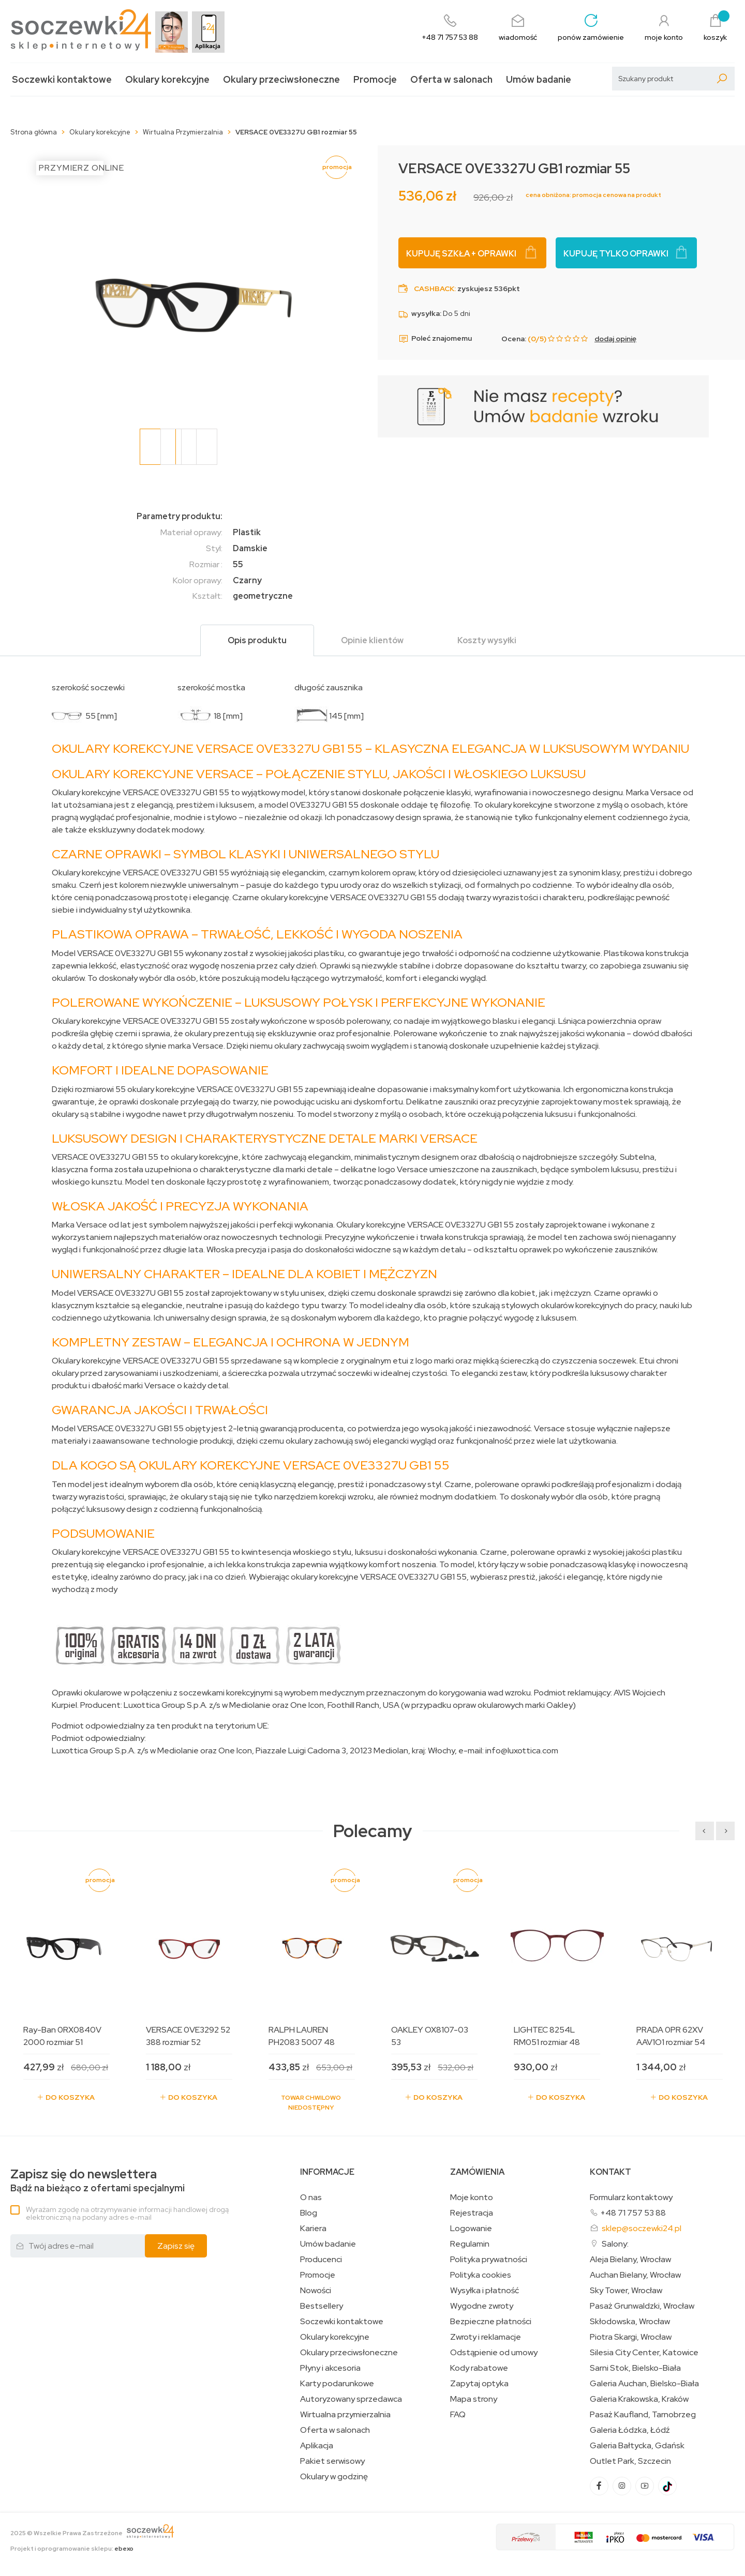  I want to click on O nas, so click(311, 2197).